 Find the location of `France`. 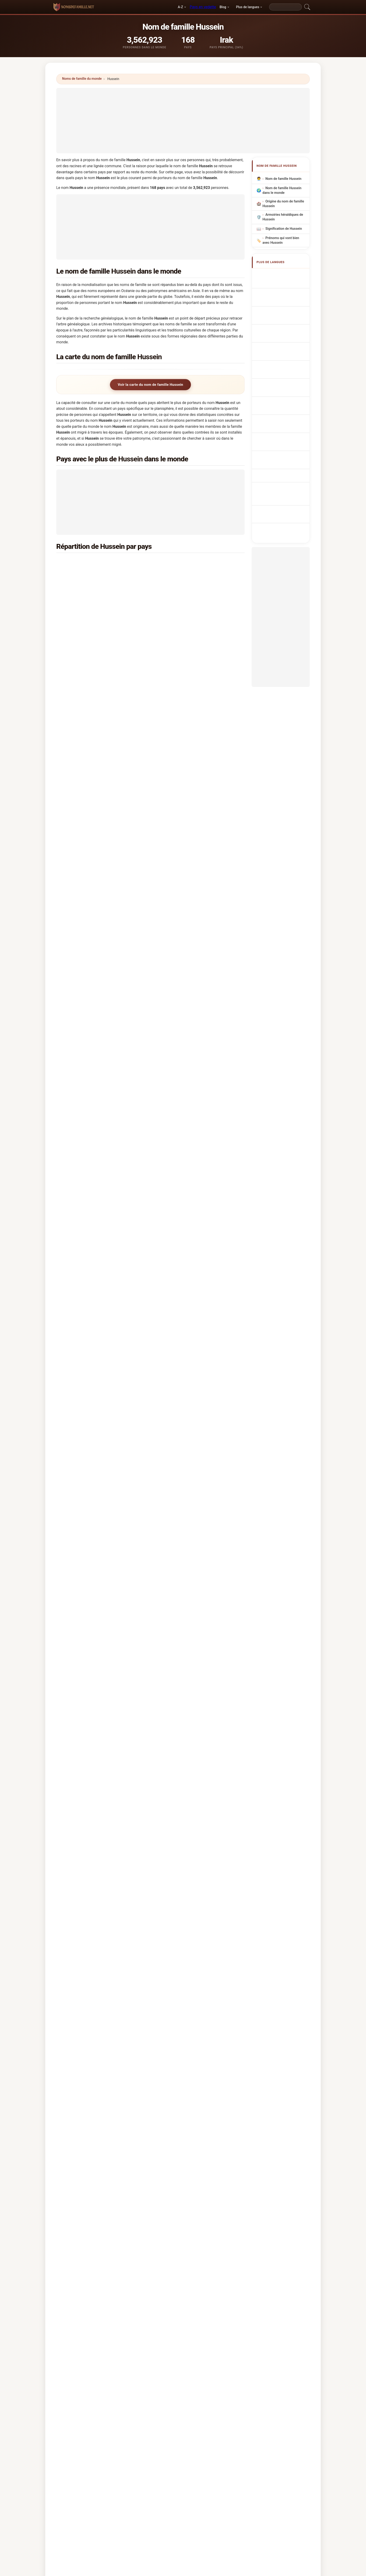

France is located at coordinates (180, 834).